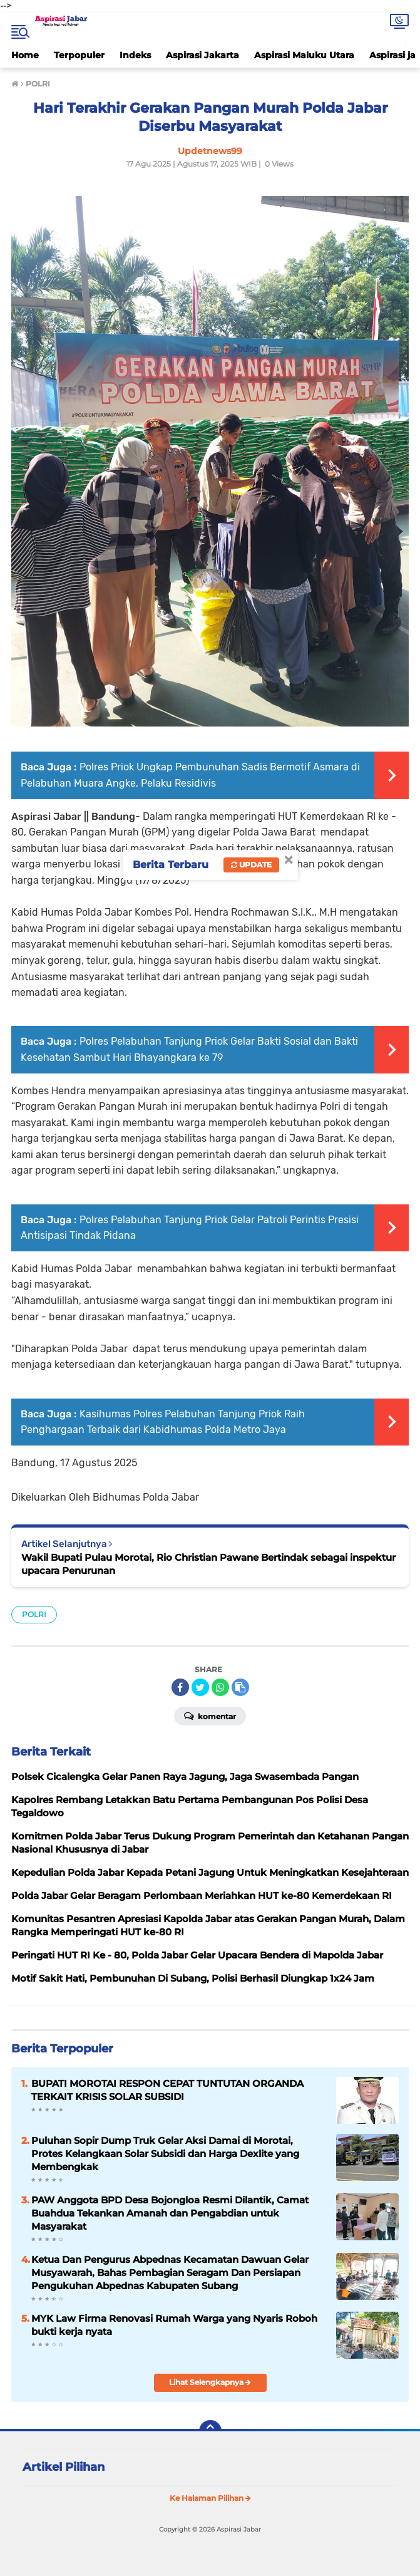  Describe the element at coordinates (64, 2467) in the screenshot. I see `Artikel Pilihan` at that location.